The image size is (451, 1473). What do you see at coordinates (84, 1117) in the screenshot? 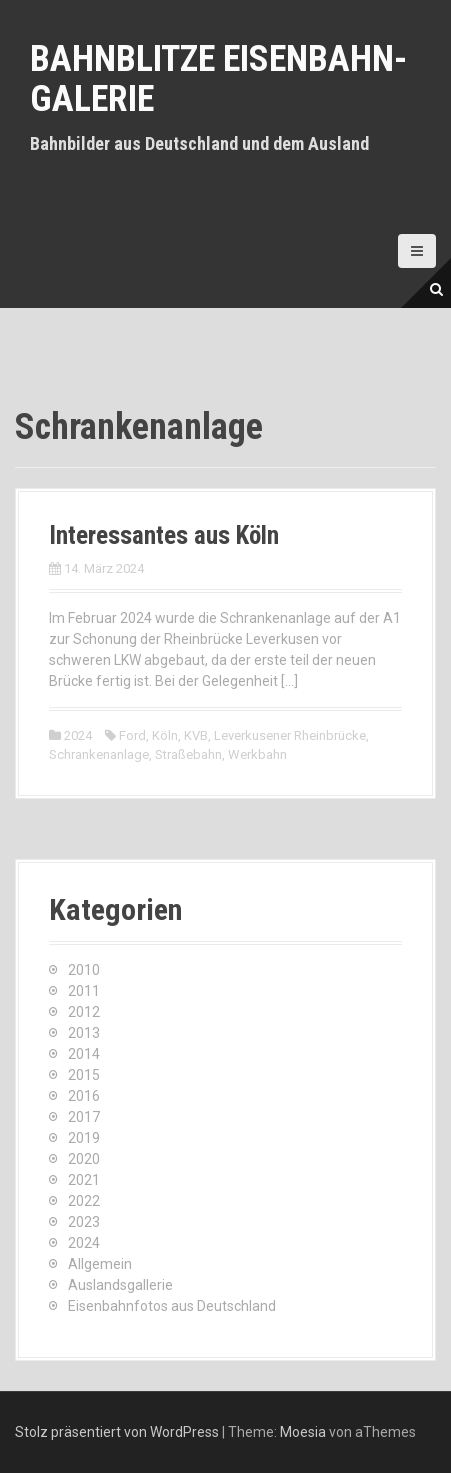
I see `2017` at bounding box center [84, 1117].